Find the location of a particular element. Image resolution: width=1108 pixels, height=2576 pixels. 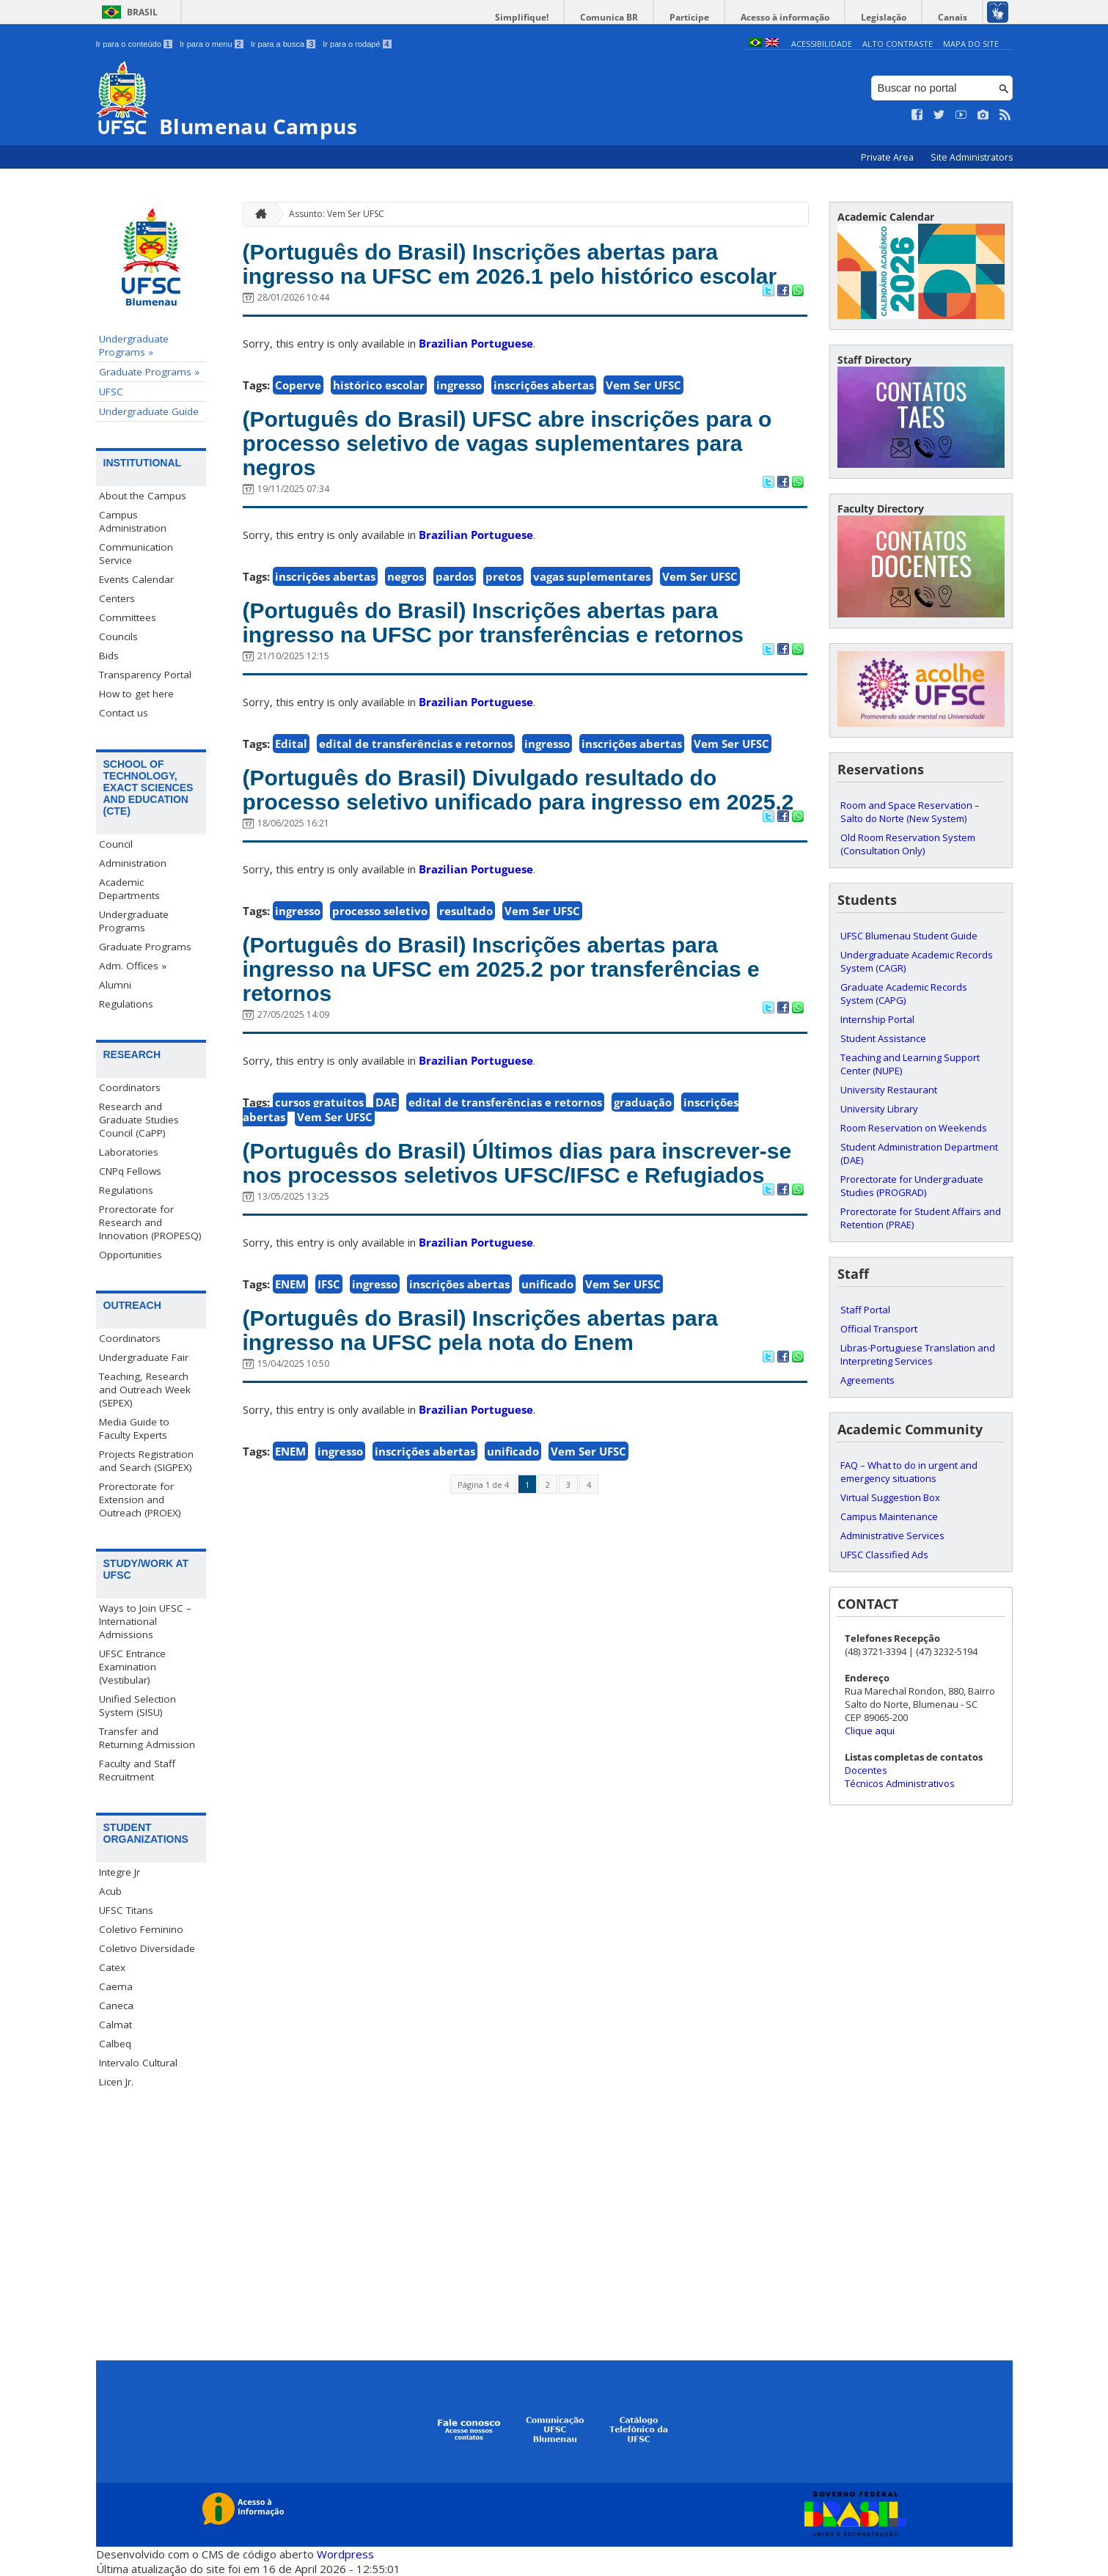

Prorectorate for Extension and Outreach (PROEX) is located at coordinates (140, 1499).